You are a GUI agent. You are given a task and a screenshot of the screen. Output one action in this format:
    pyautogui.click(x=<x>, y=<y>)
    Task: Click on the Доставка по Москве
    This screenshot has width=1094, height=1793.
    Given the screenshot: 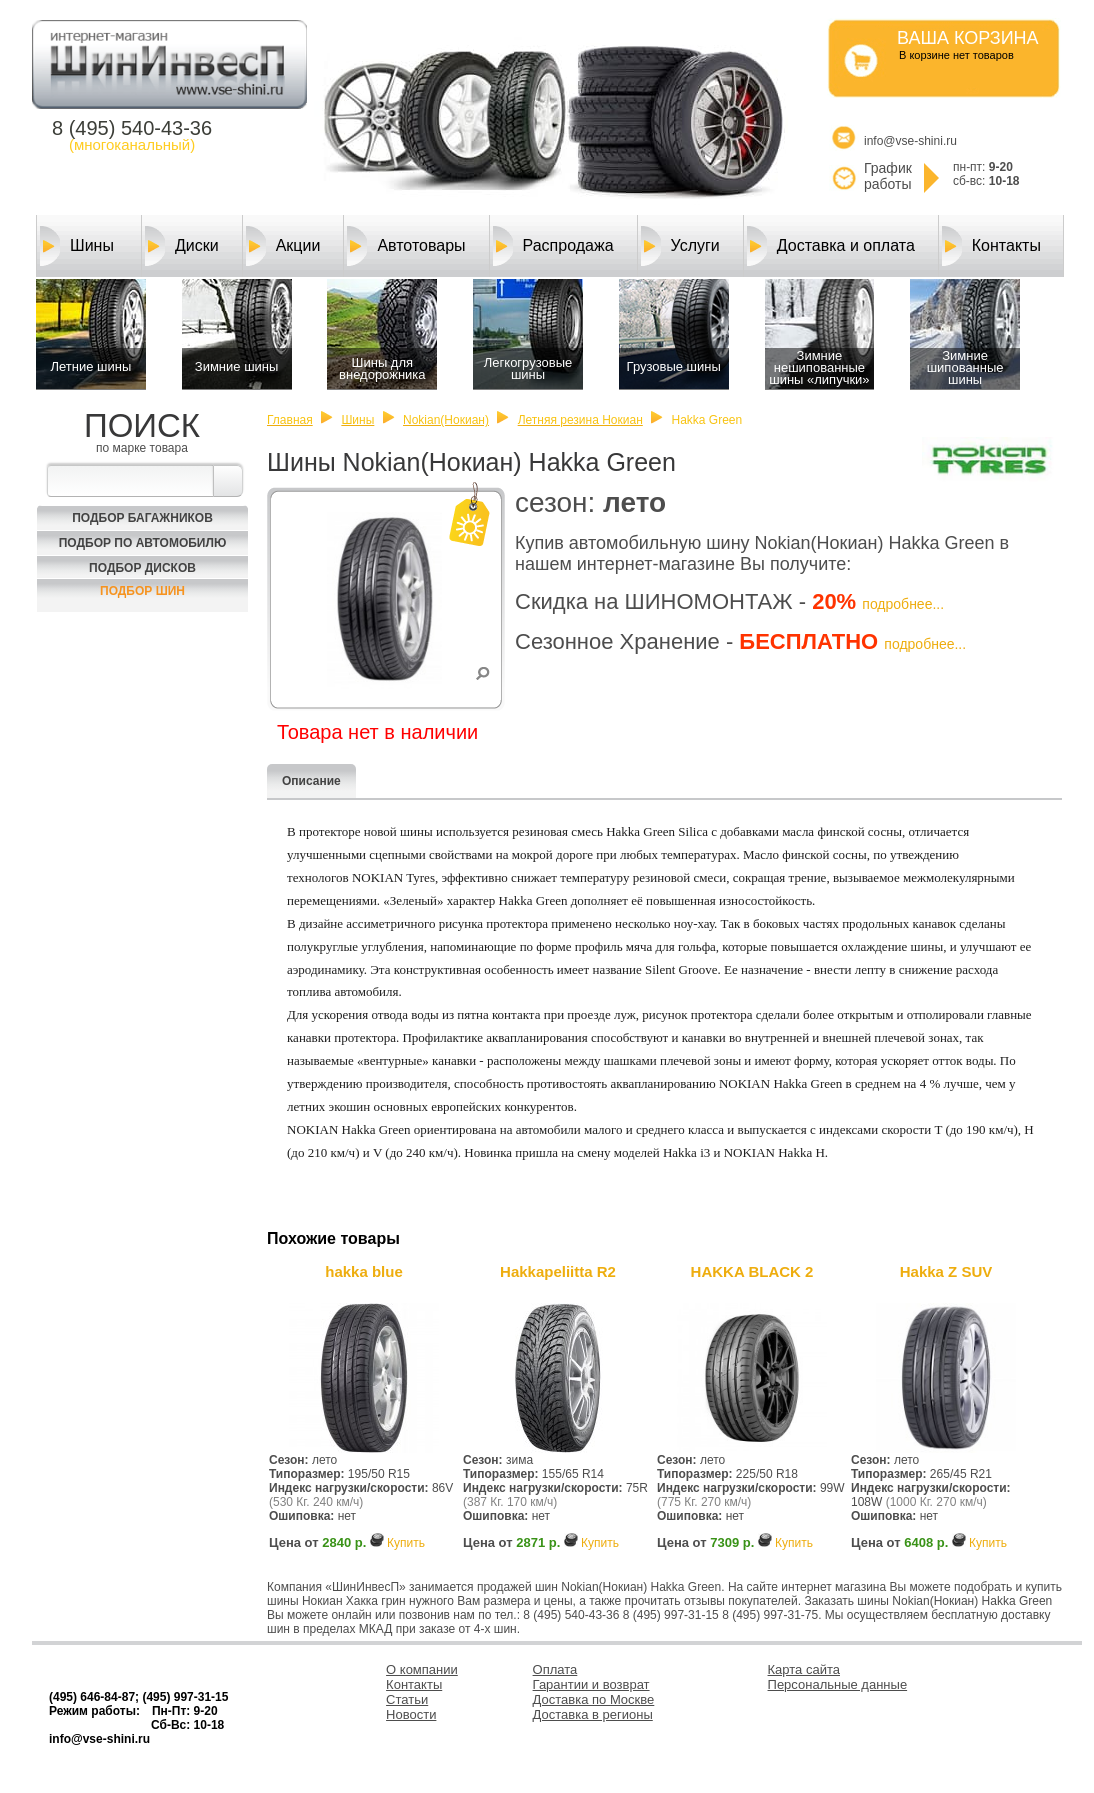 What is the action you would take?
    pyautogui.click(x=594, y=1699)
    